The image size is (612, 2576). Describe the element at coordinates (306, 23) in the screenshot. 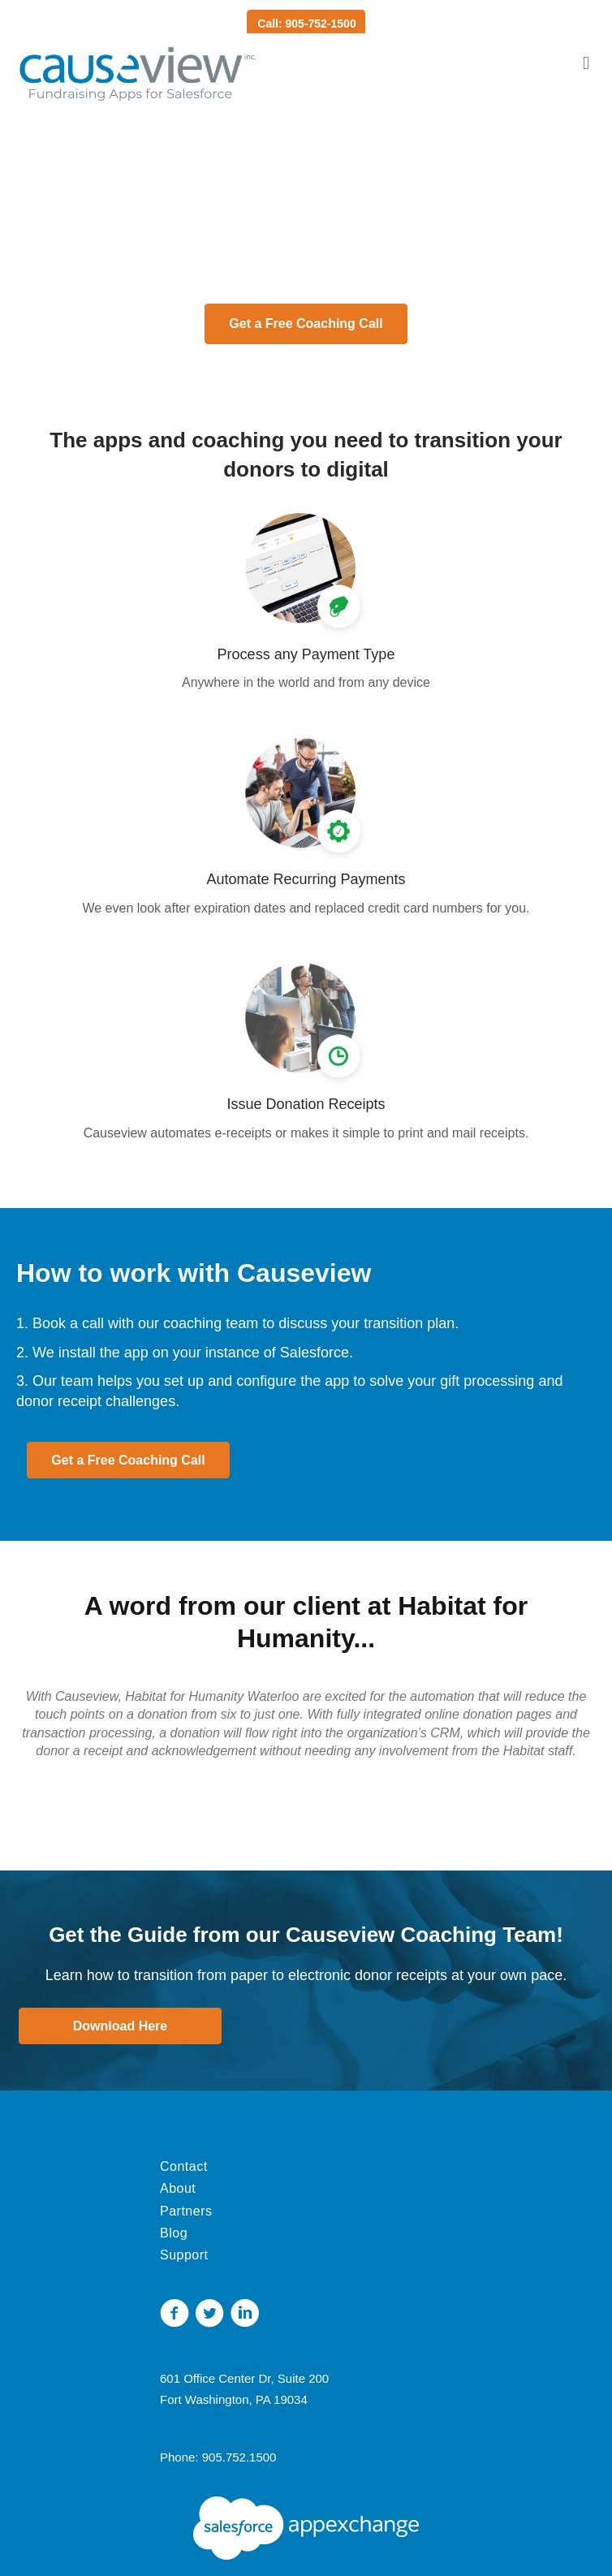

I see `Call: 905-752-1500` at that location.